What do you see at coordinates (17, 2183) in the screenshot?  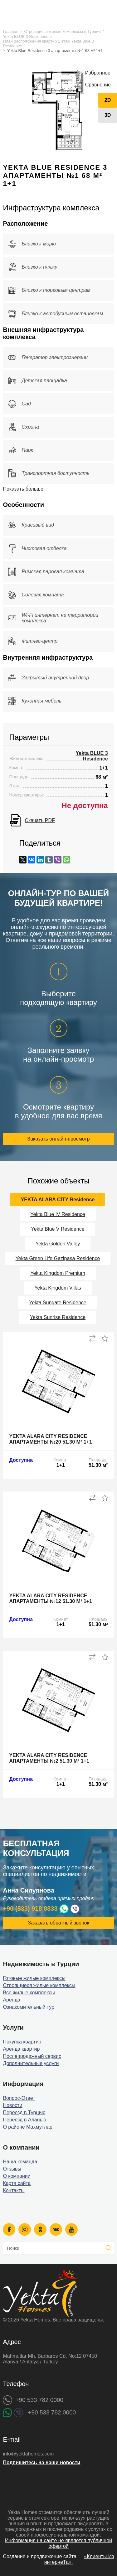 I see `Карта сайта` at bounding box center [17, 2183].